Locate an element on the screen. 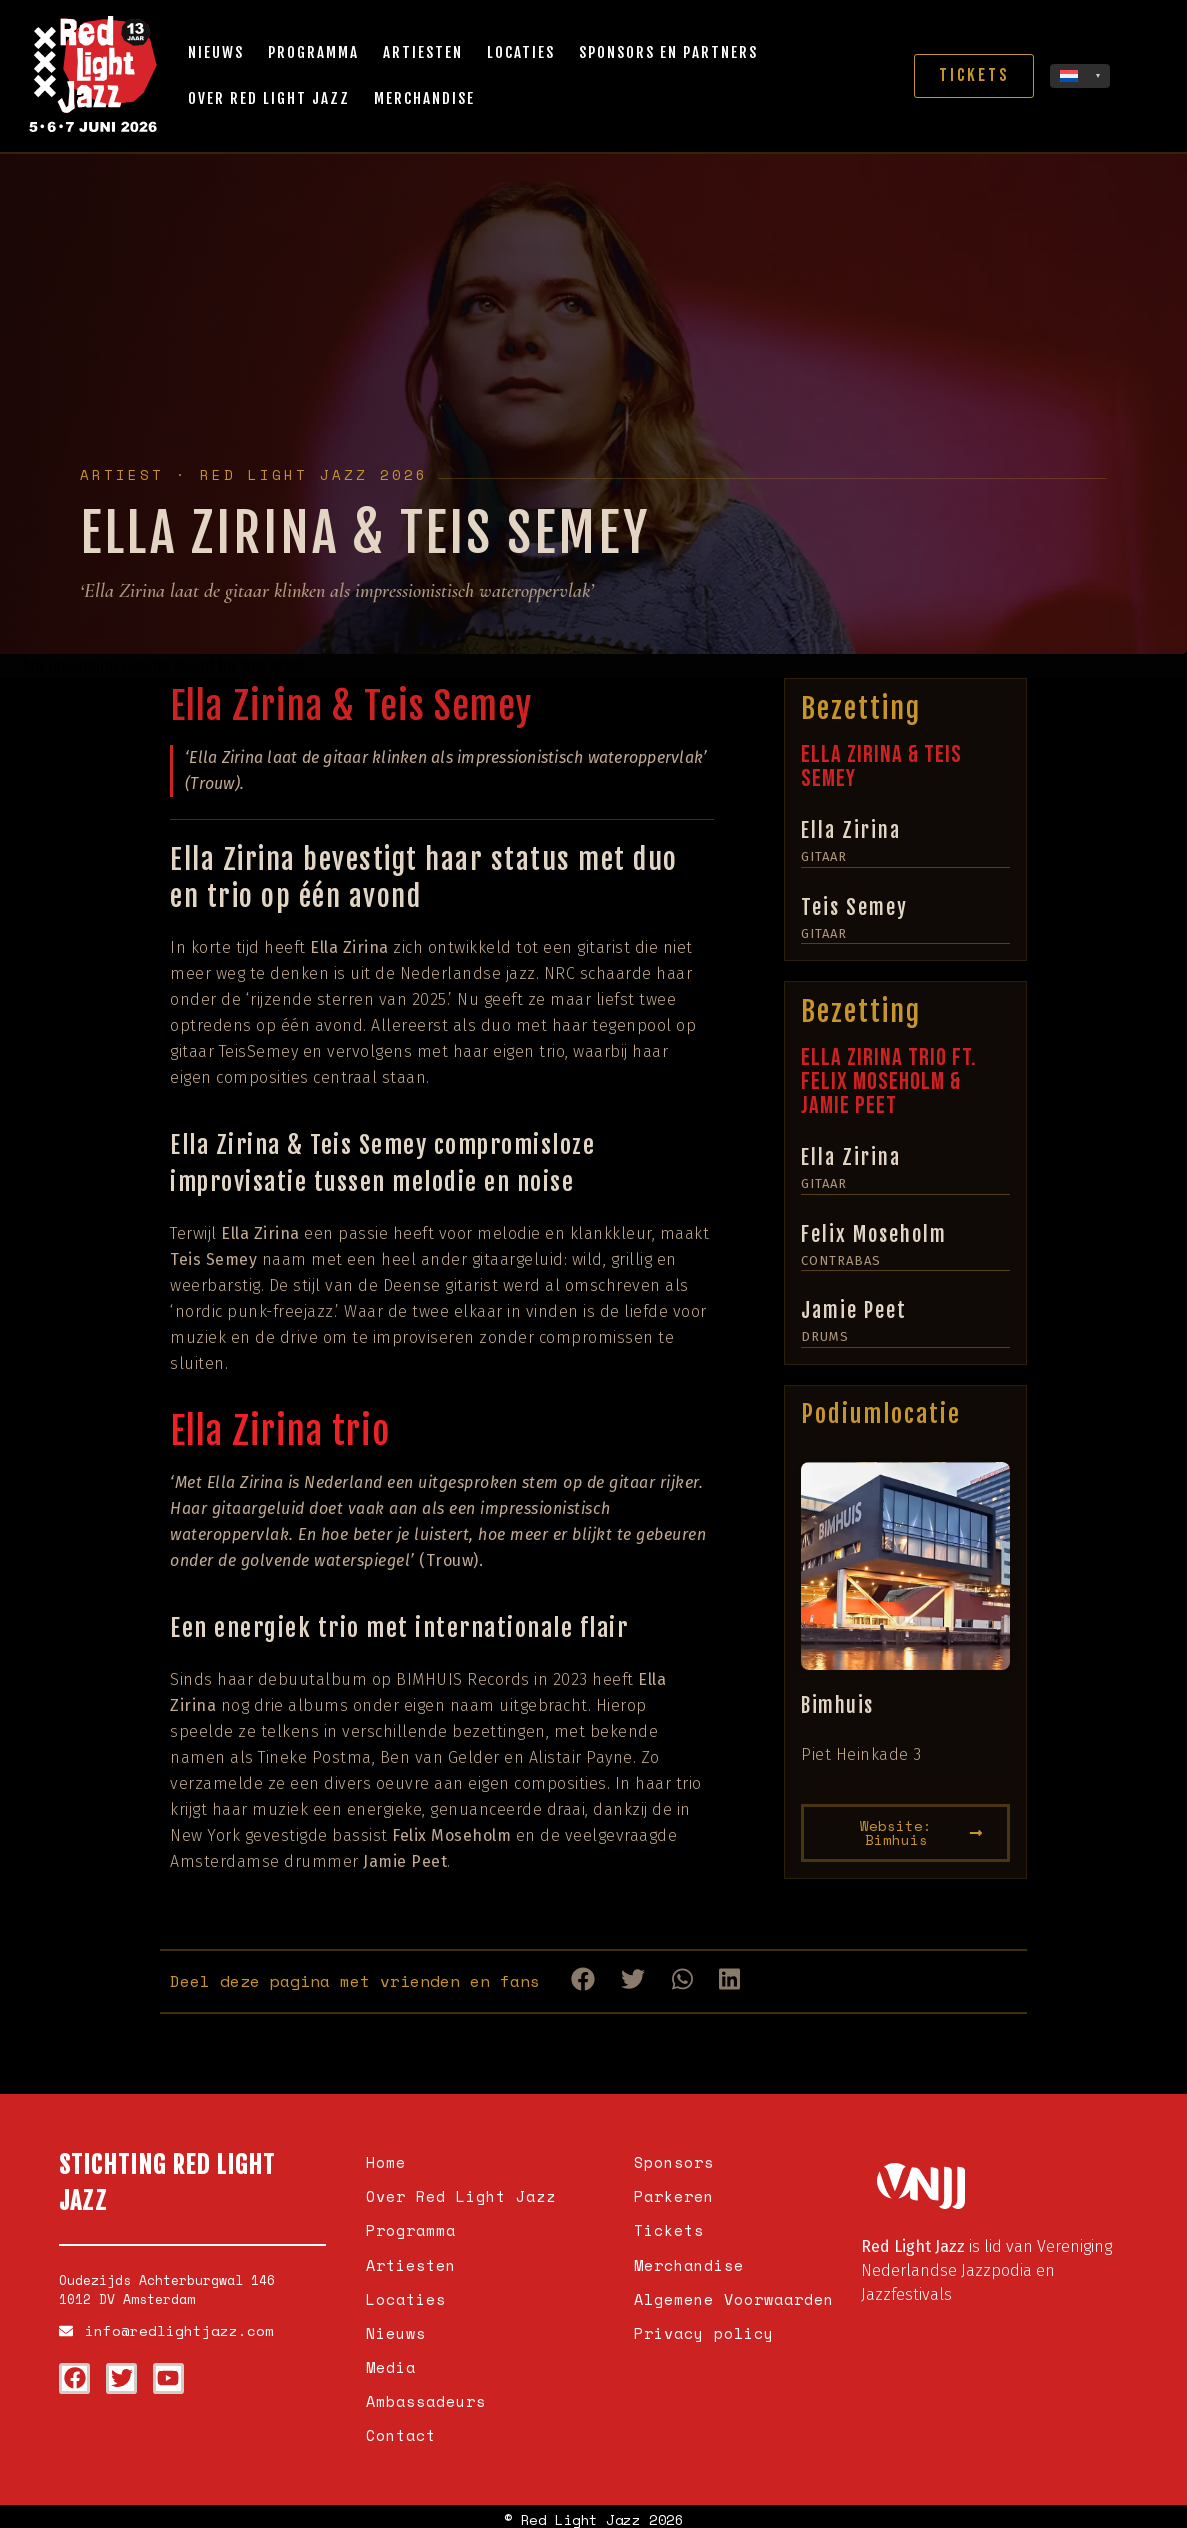 The height and width of the screenshot is (2528, 1187). Media is located at coordinates (391, 2361).